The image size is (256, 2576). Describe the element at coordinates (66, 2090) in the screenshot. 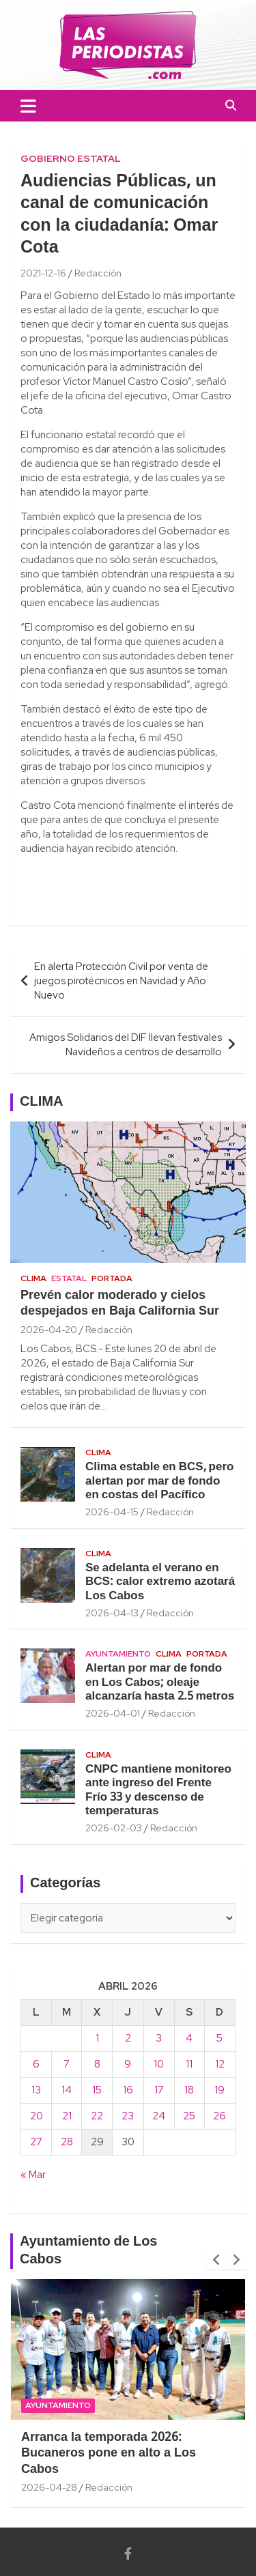

I see `14 [Entradas publicadas el 14 April, 2026]` at that location.